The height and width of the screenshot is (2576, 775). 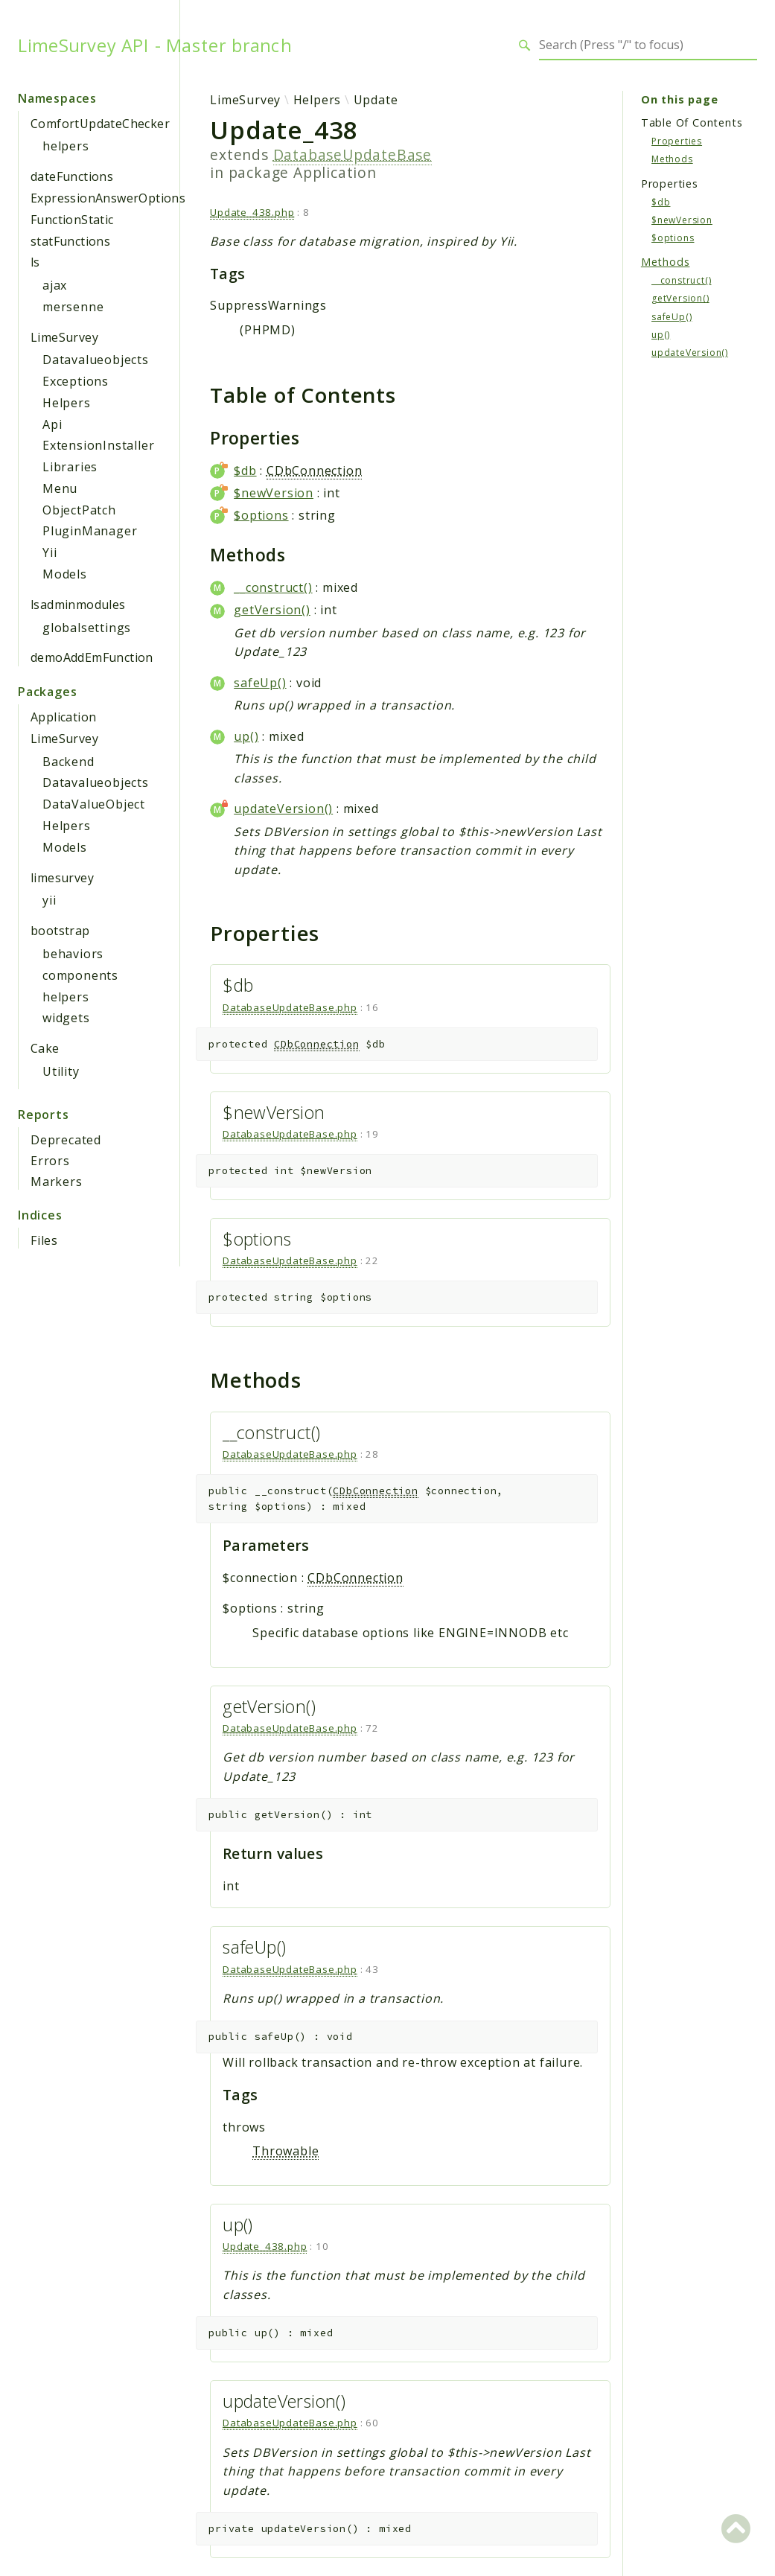 I want to click on $options, so click(x=261, y=515).